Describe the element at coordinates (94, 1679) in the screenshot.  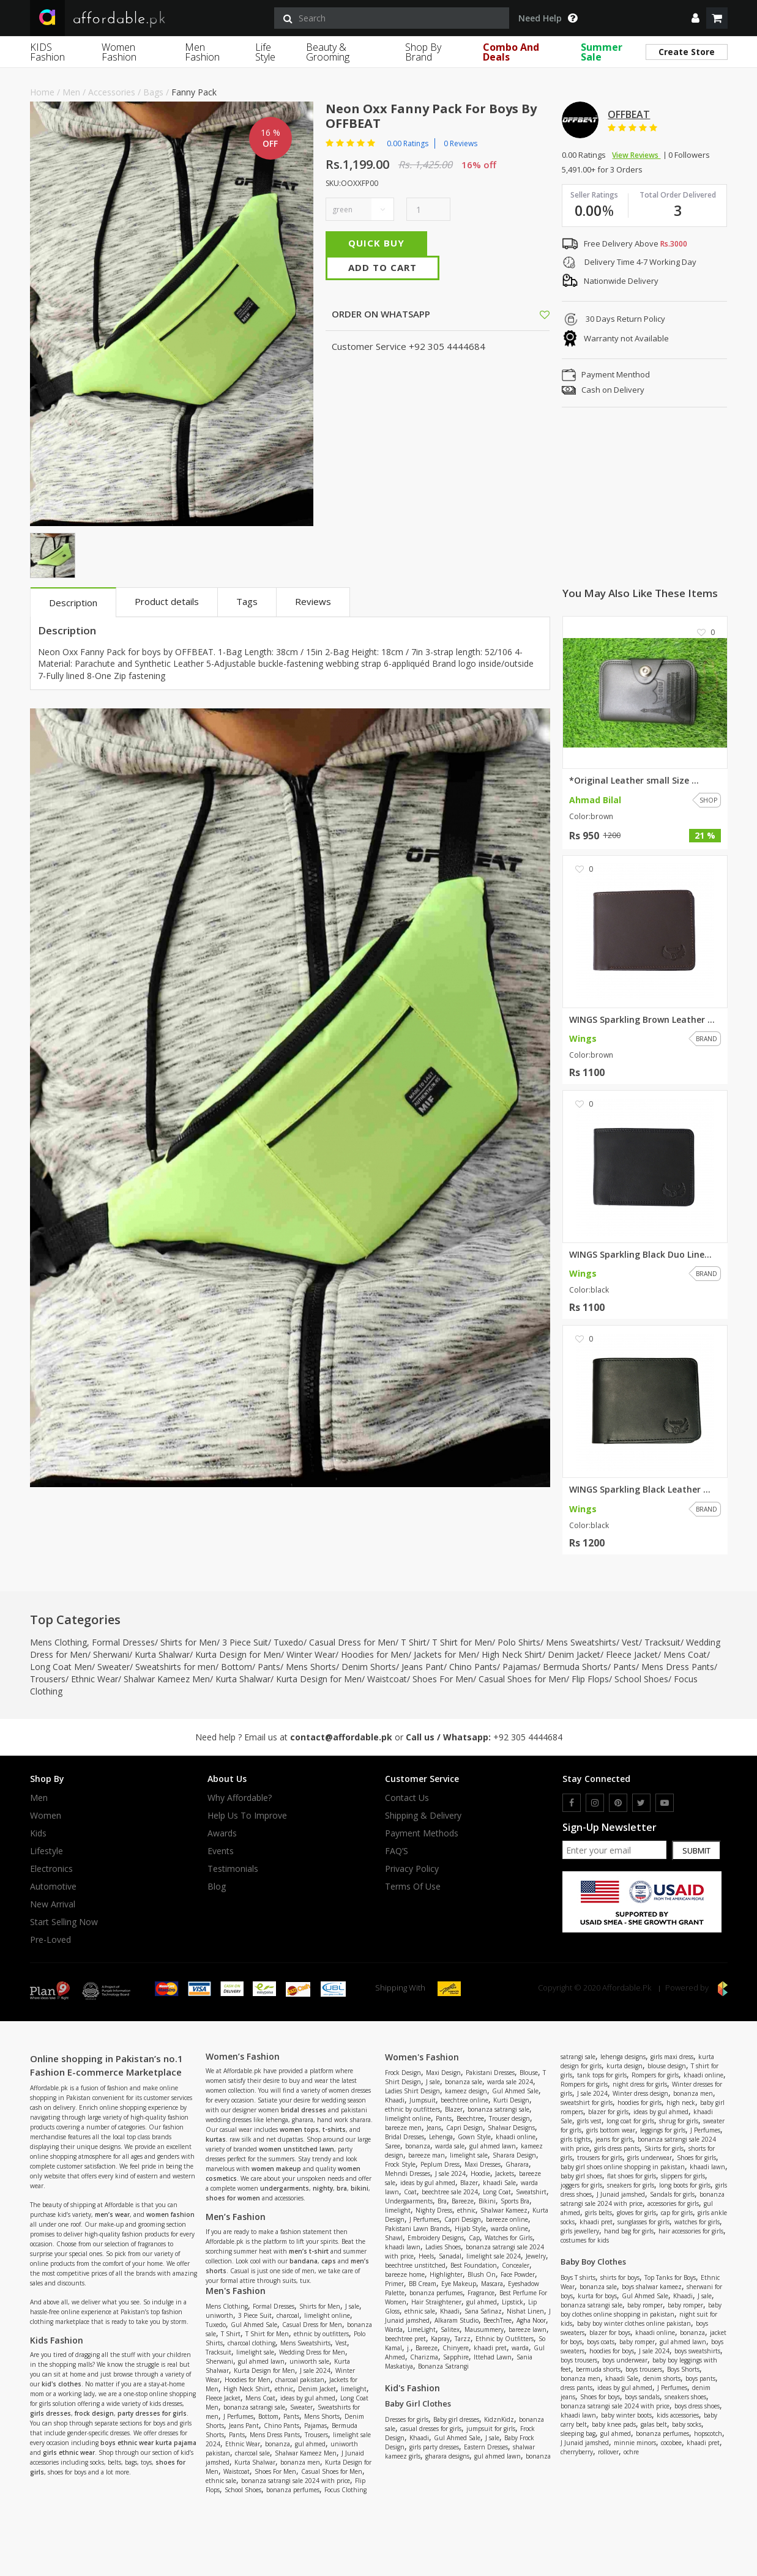
I see `Ethnic Wear` at that location.